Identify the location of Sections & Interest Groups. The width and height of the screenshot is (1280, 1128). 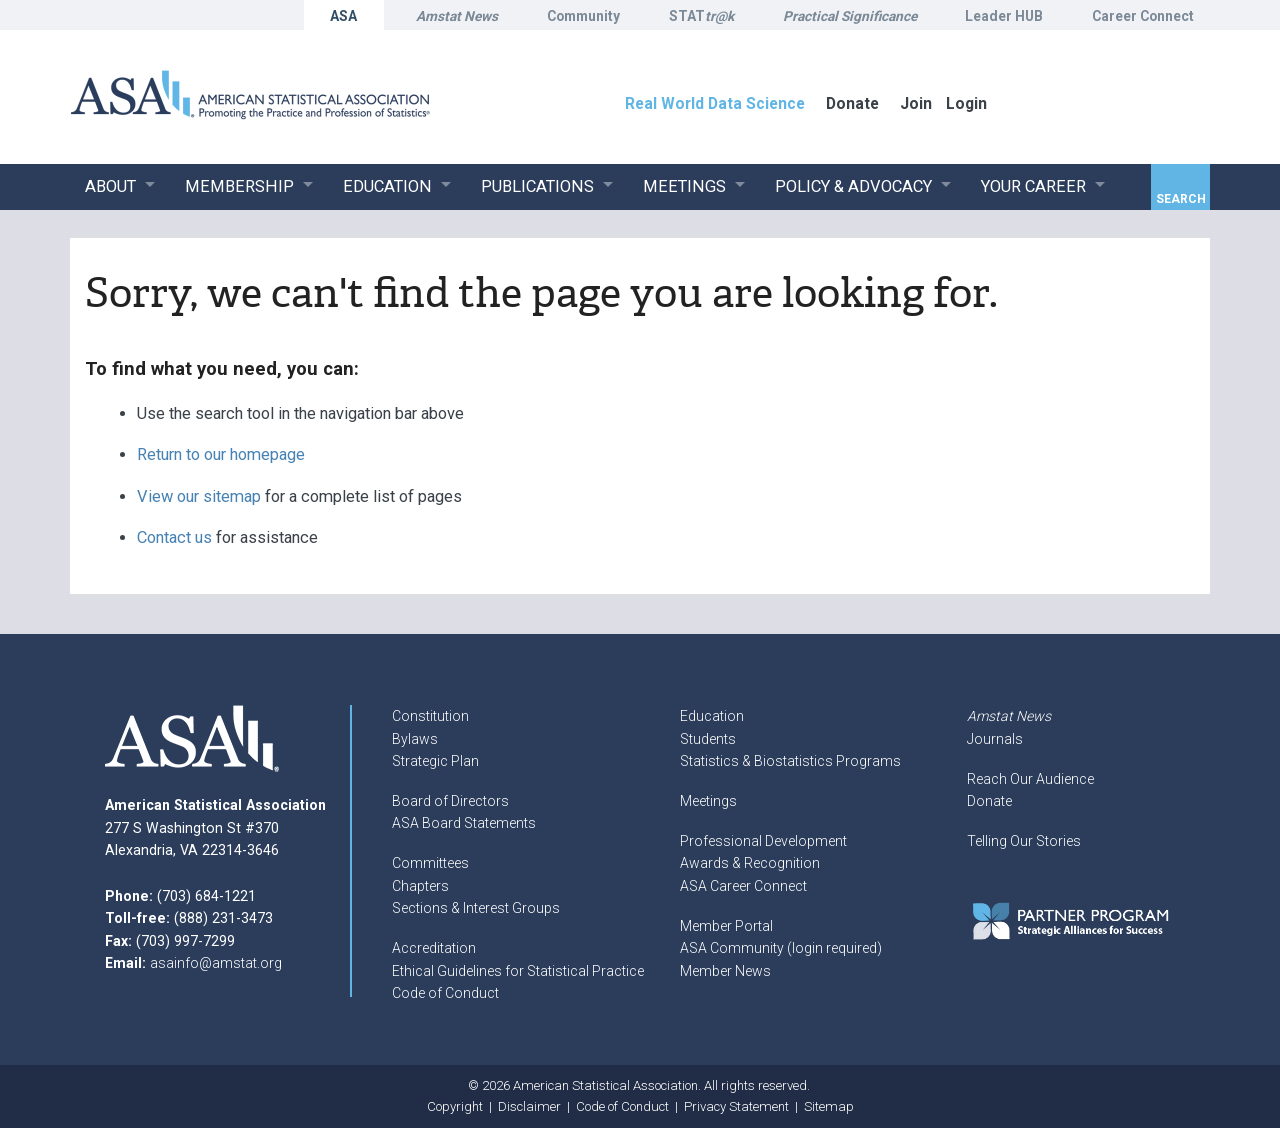
(476, 908).